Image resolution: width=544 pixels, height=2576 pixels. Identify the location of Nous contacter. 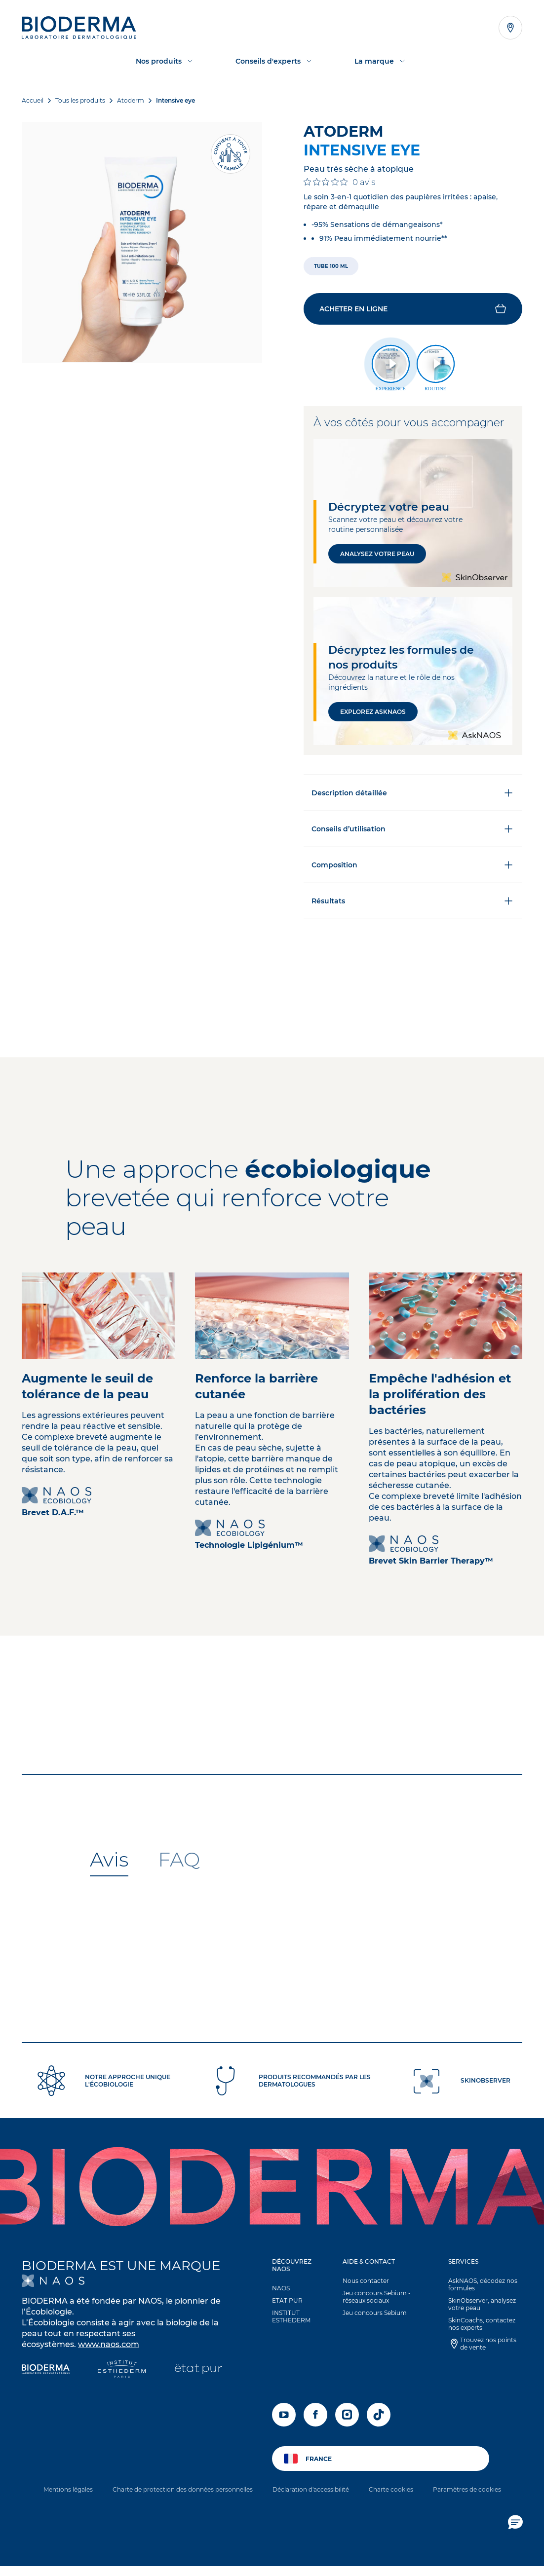
(366, 2280).